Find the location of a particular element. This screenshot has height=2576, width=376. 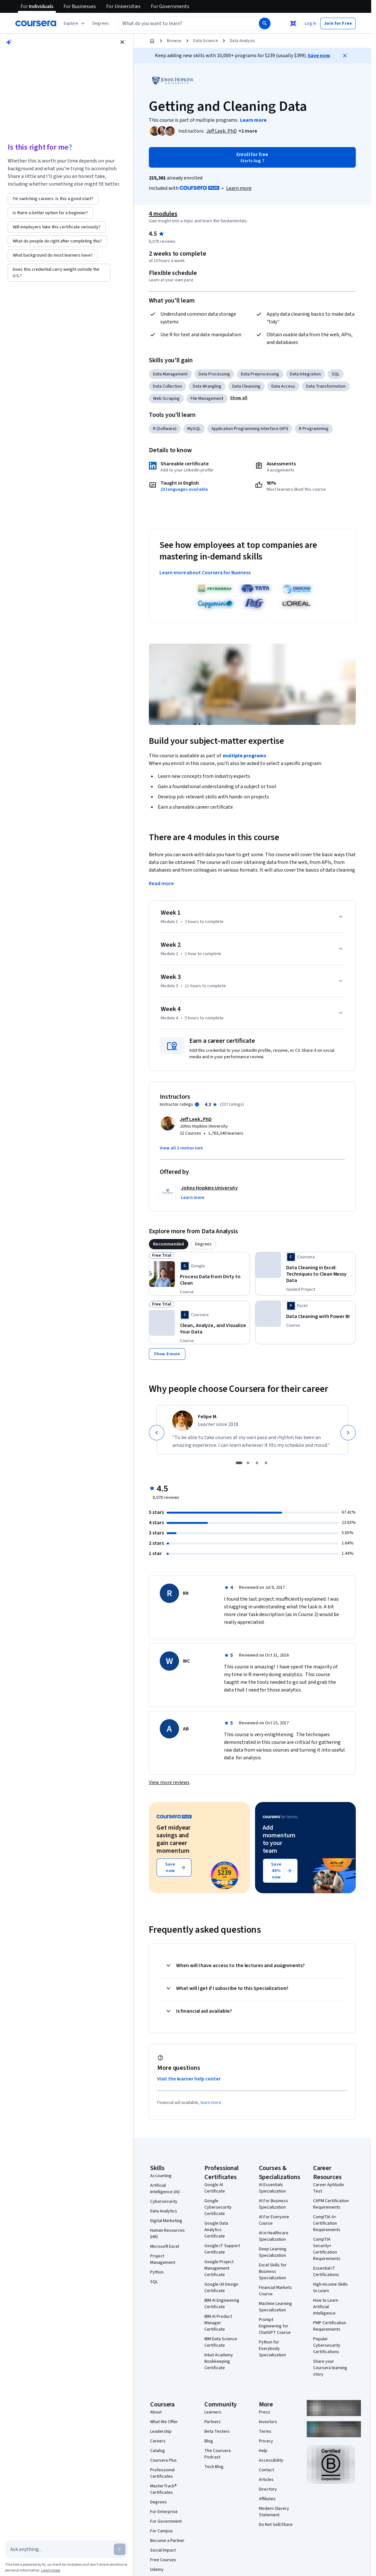

[Previous] is located at coordinates (156, 1307).